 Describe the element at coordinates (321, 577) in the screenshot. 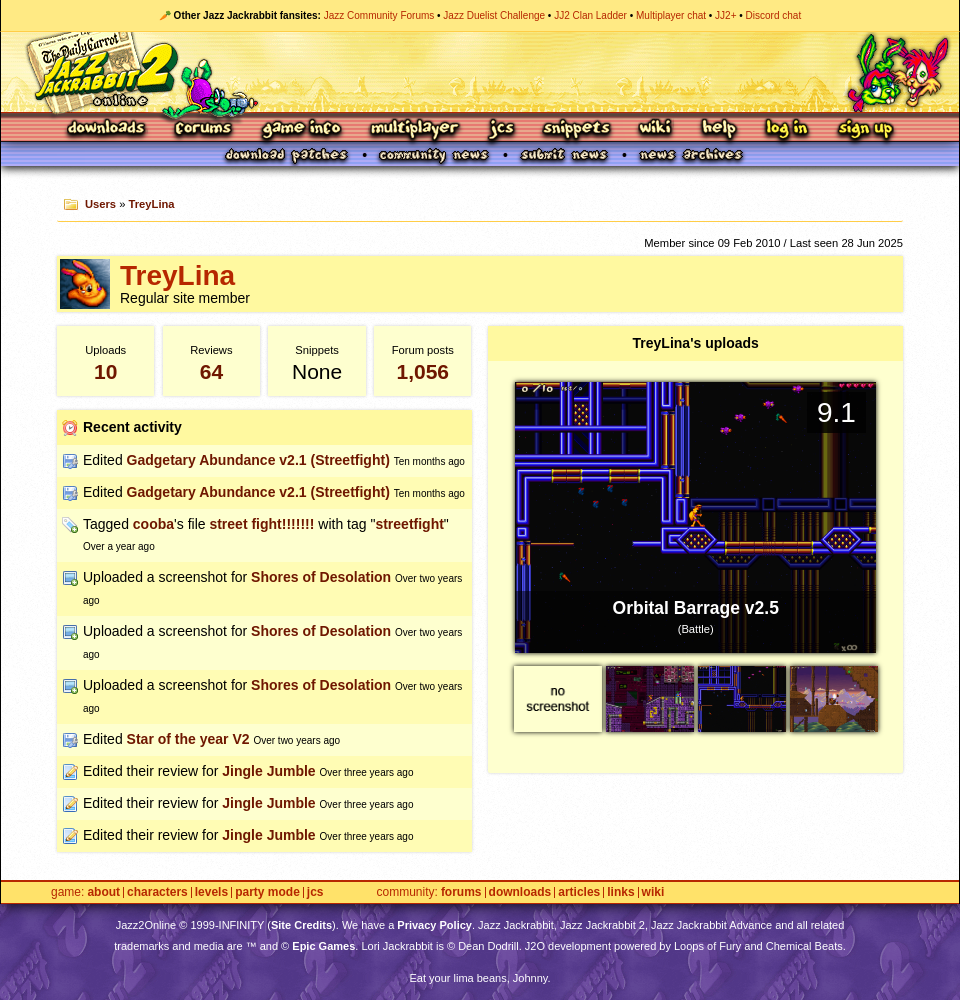

I see `Shores of Desolation` at that location.